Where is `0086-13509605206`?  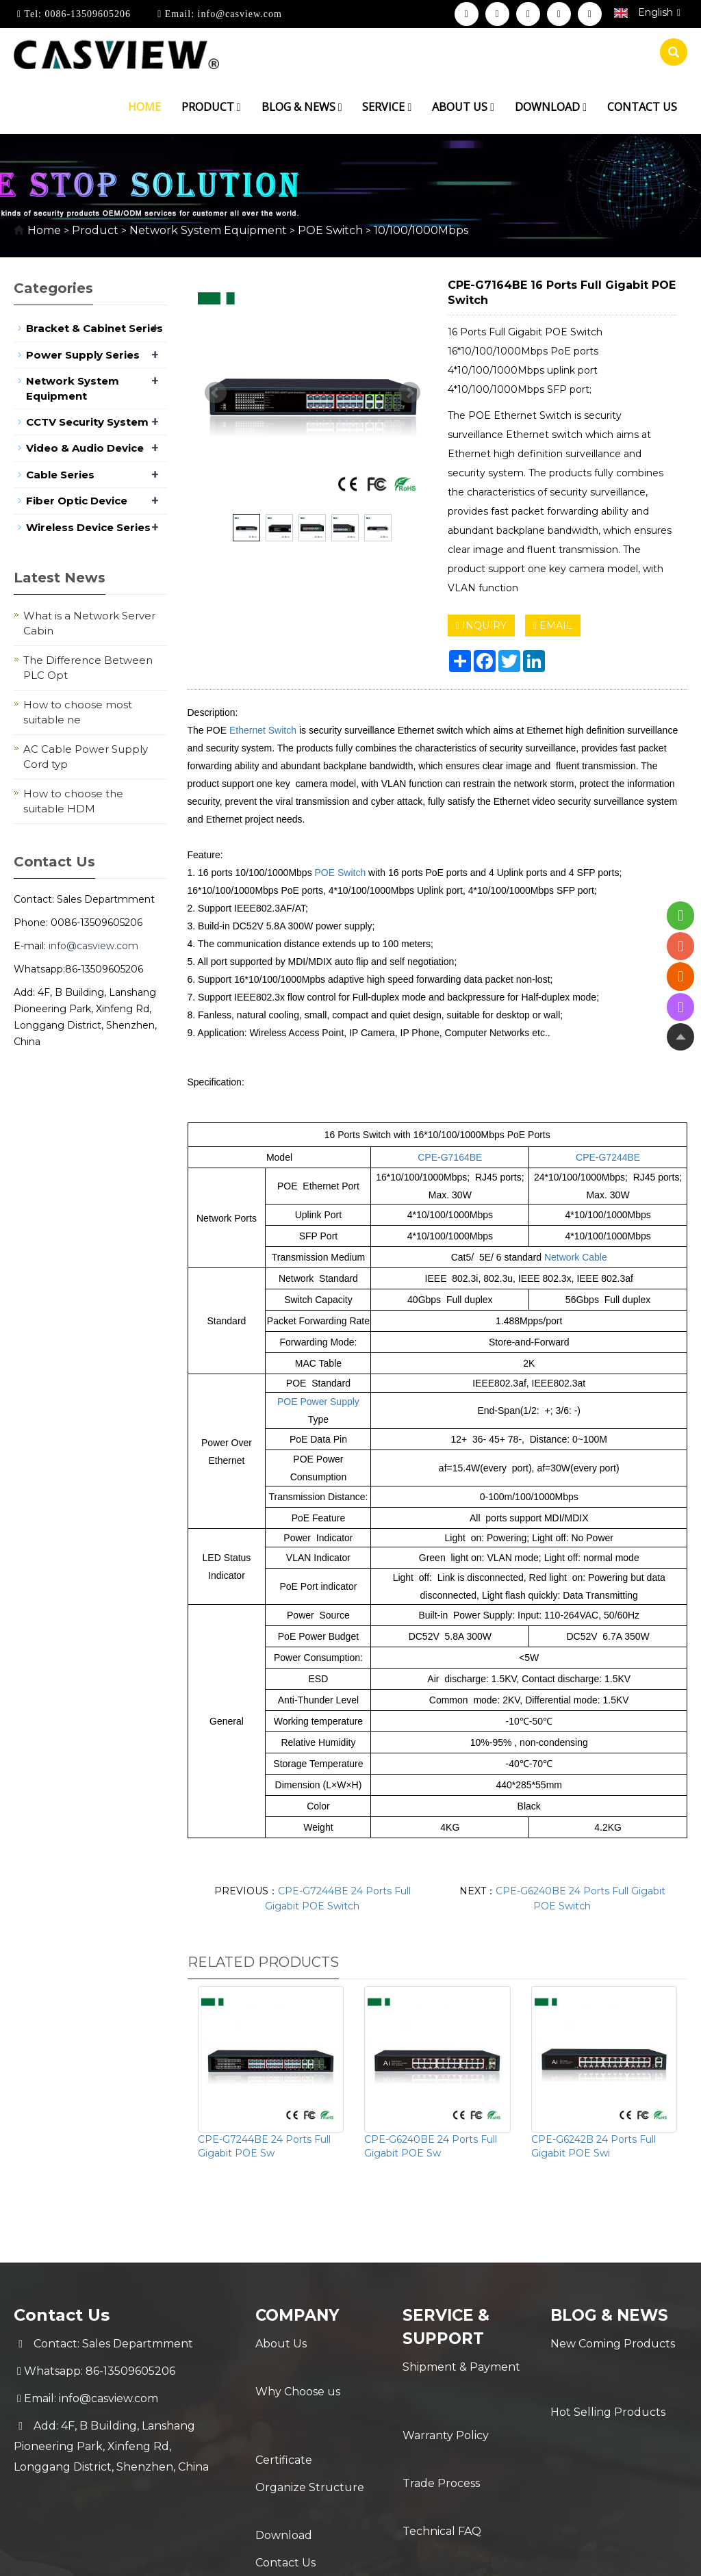
0086-13509605206 is located at coordinates (86, 14).